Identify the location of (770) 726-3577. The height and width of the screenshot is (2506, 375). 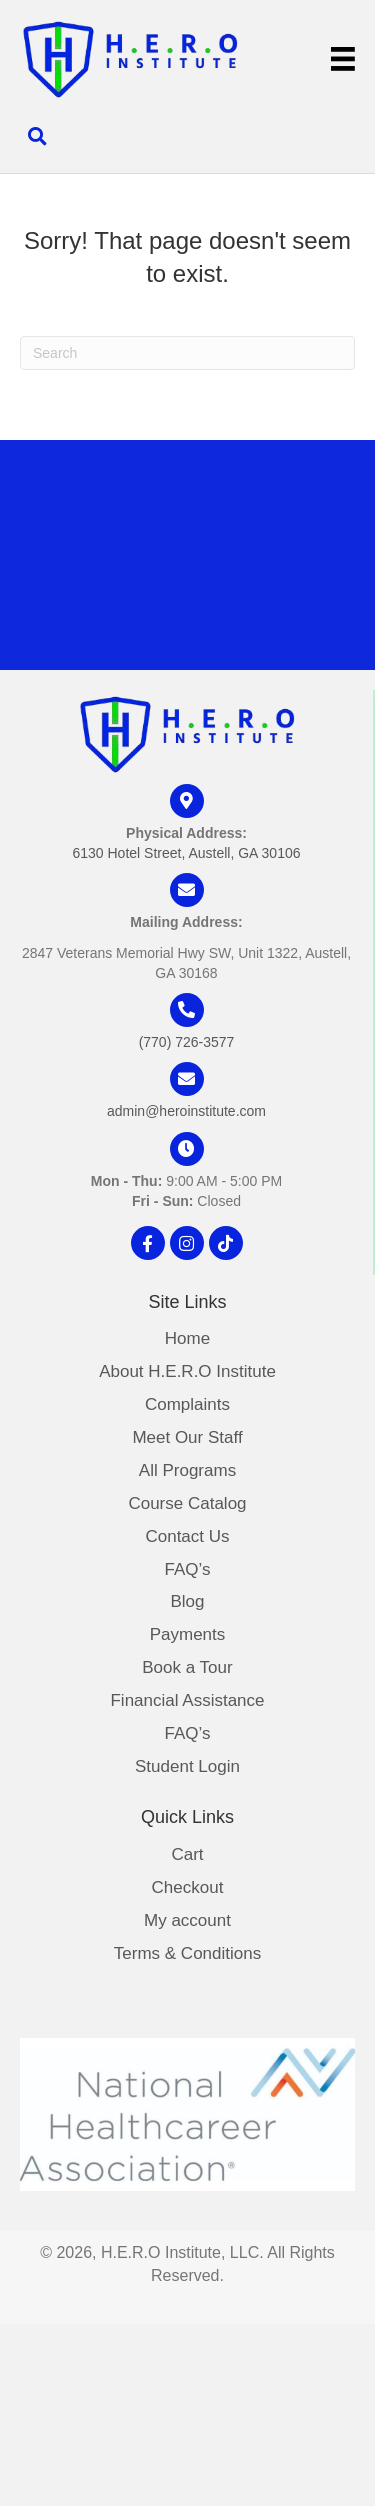
(187, 1042).